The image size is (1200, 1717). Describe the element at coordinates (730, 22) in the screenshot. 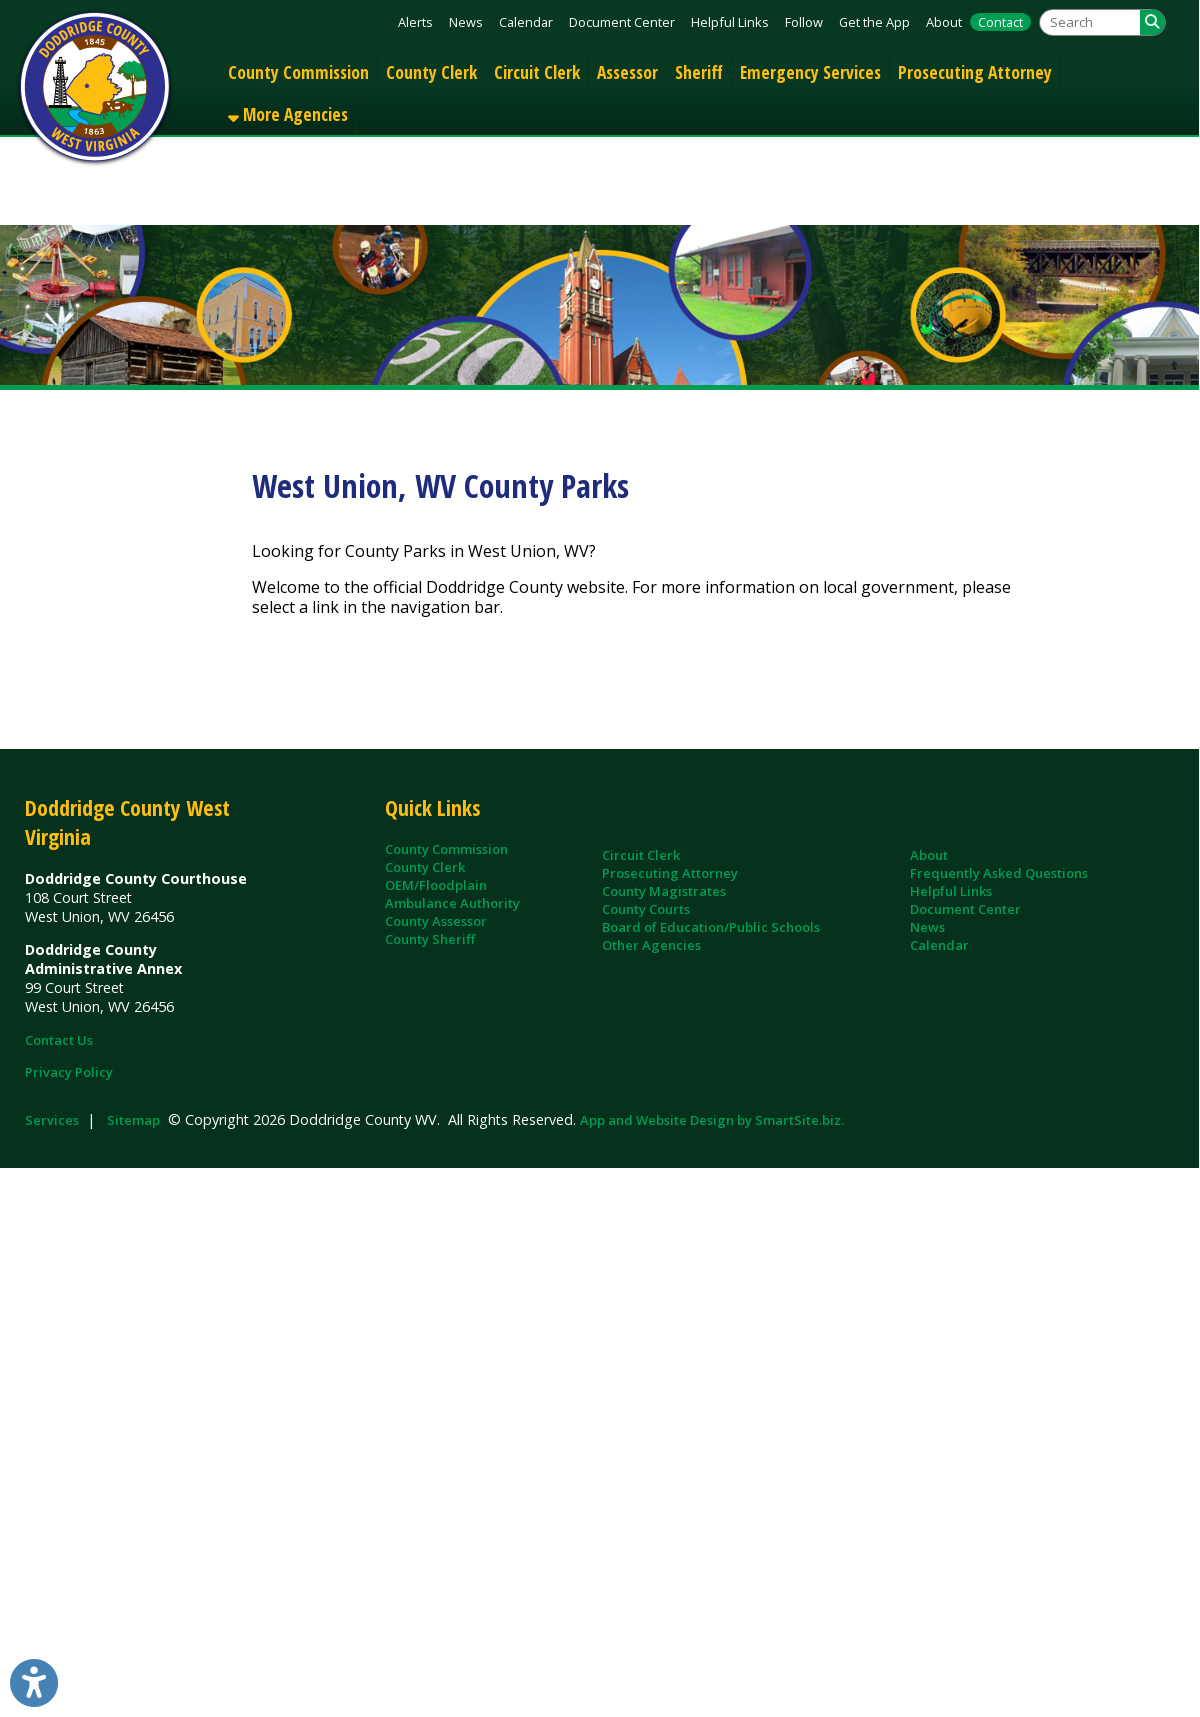

I see `Helpful Links` at that location.